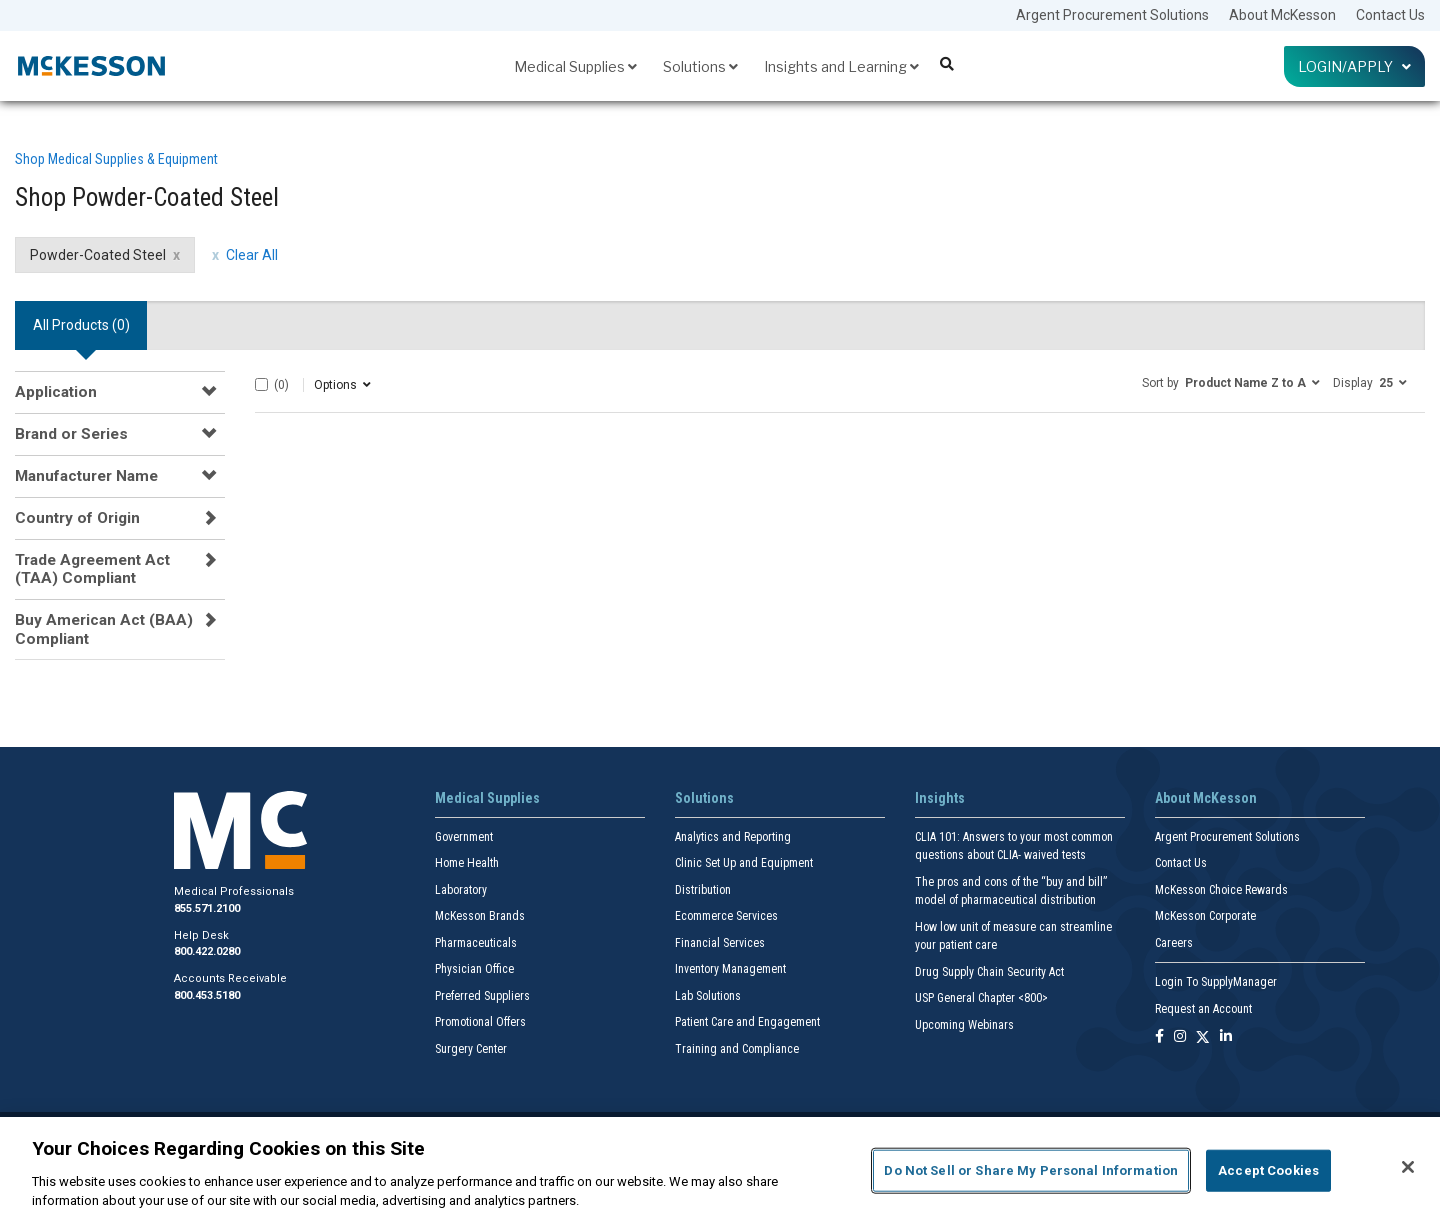  Describe the element at coordinates (981, 998) in the screenshot. I see `USP General Chapter <800>` at that location.